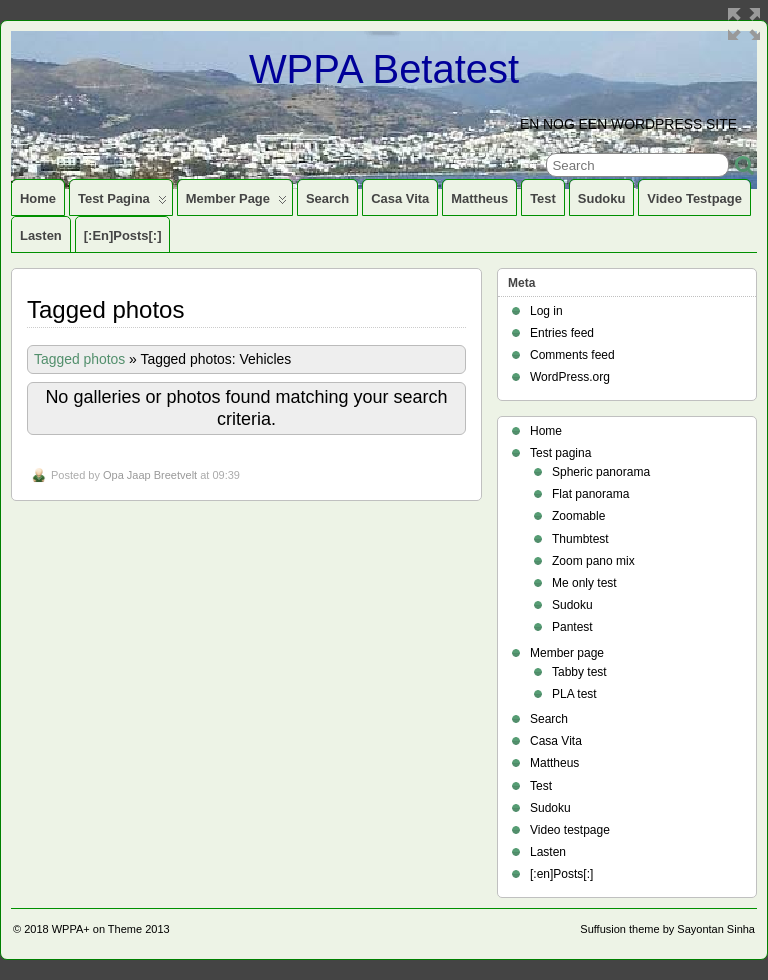 This screenshot has height=980, width=768. What do you see at coordinates (562, 333) in the screenshot?
I see `Entries feed` at bounding box center [562, 333].